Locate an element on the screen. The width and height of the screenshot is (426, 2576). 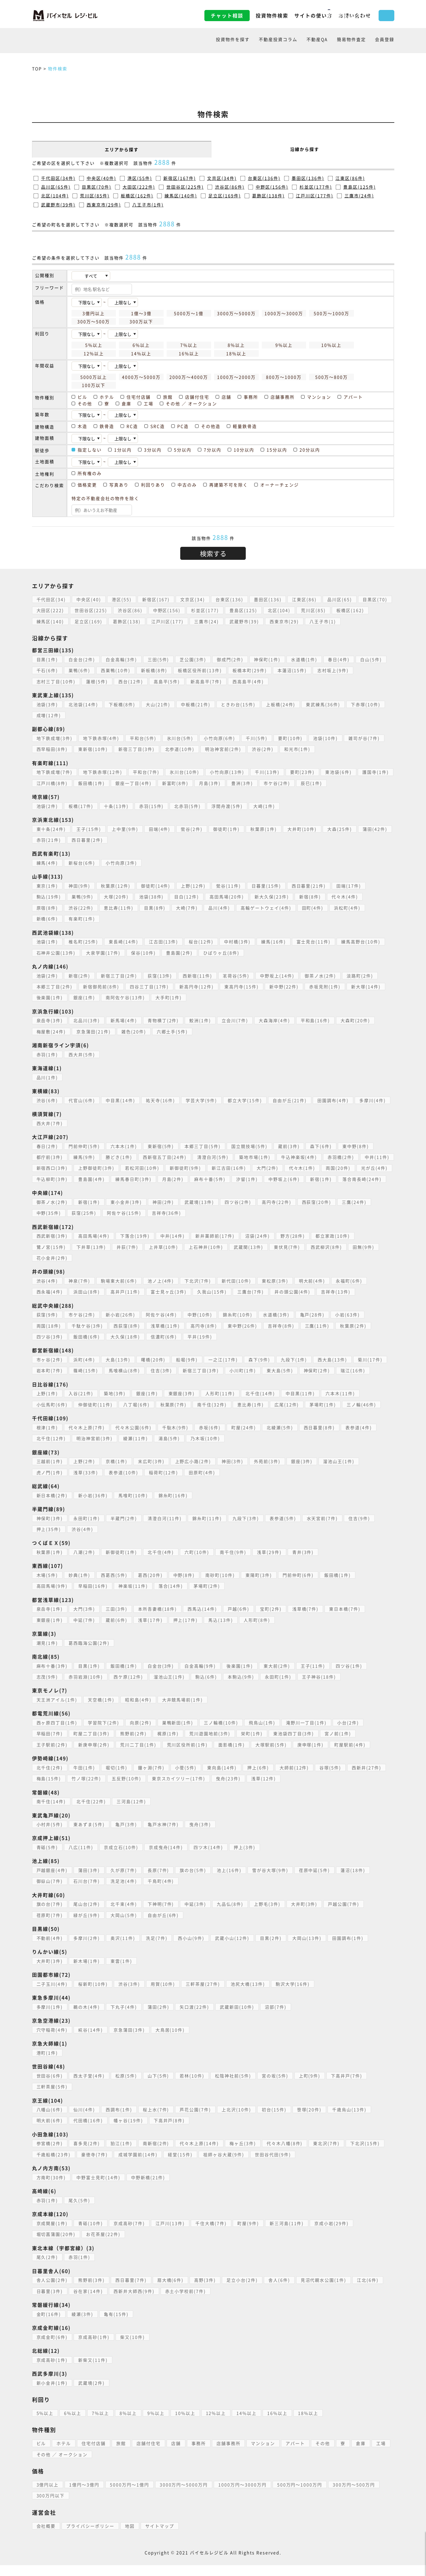
半蔵門(2件) is located at coordinates (124, 1529).